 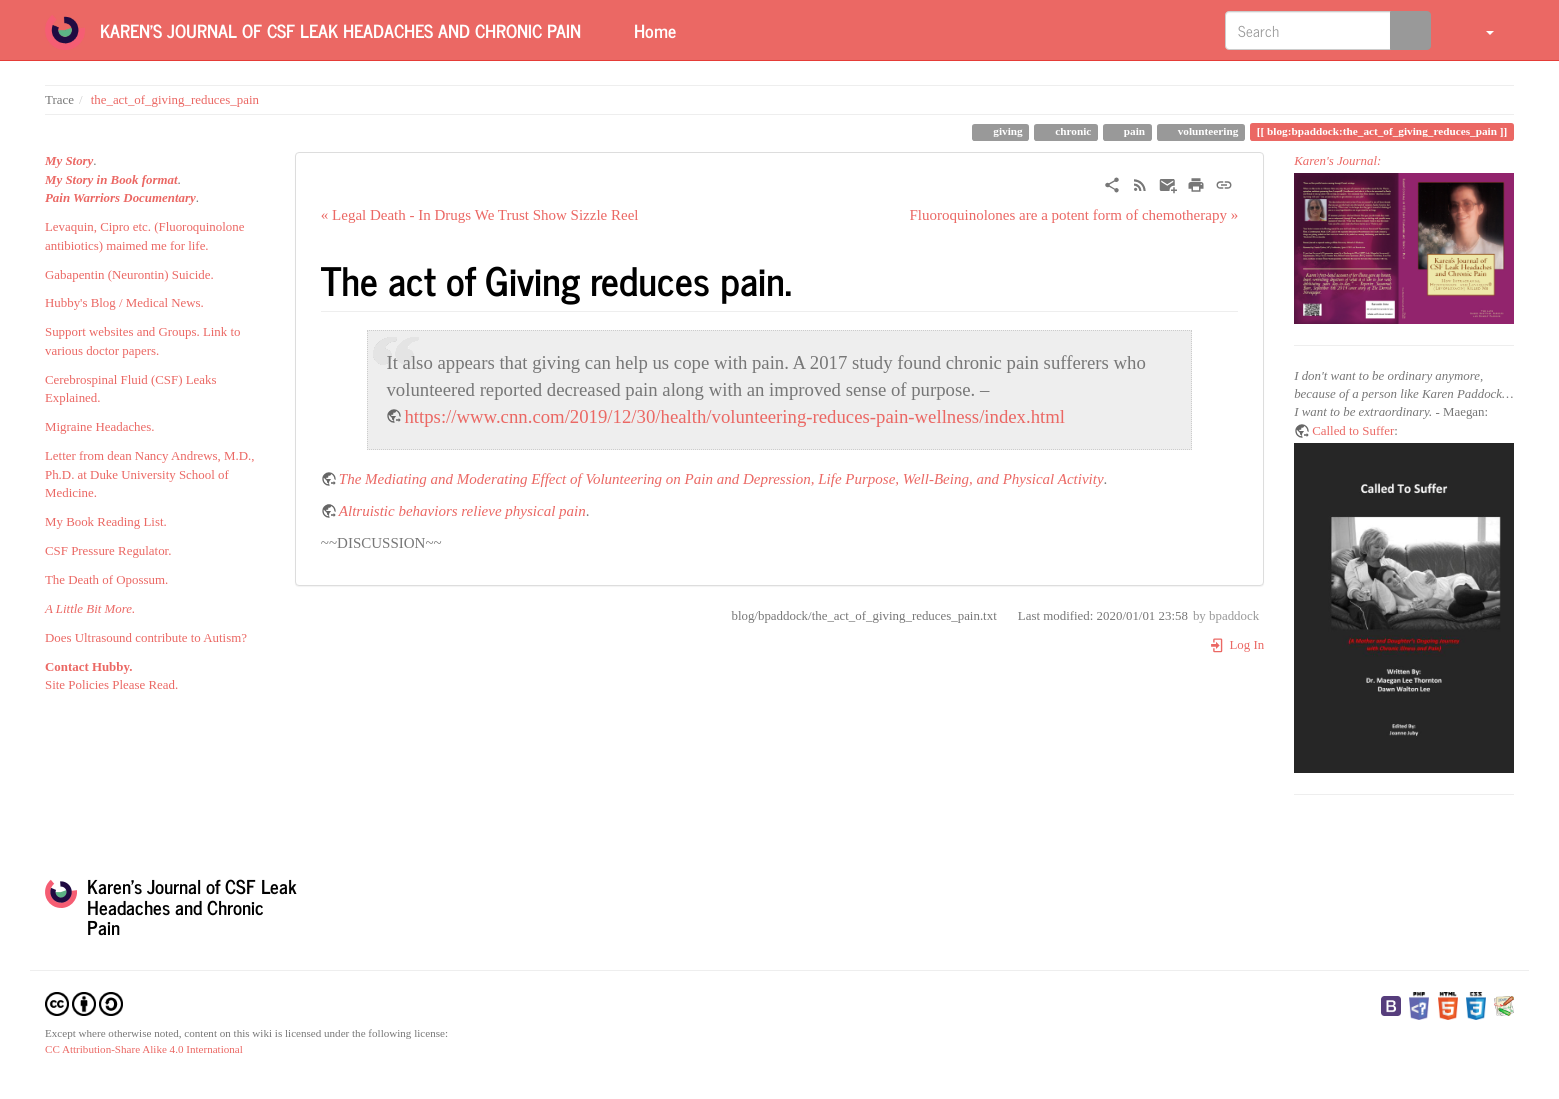 I want to click on chronic, so click(x=1071, y=131).